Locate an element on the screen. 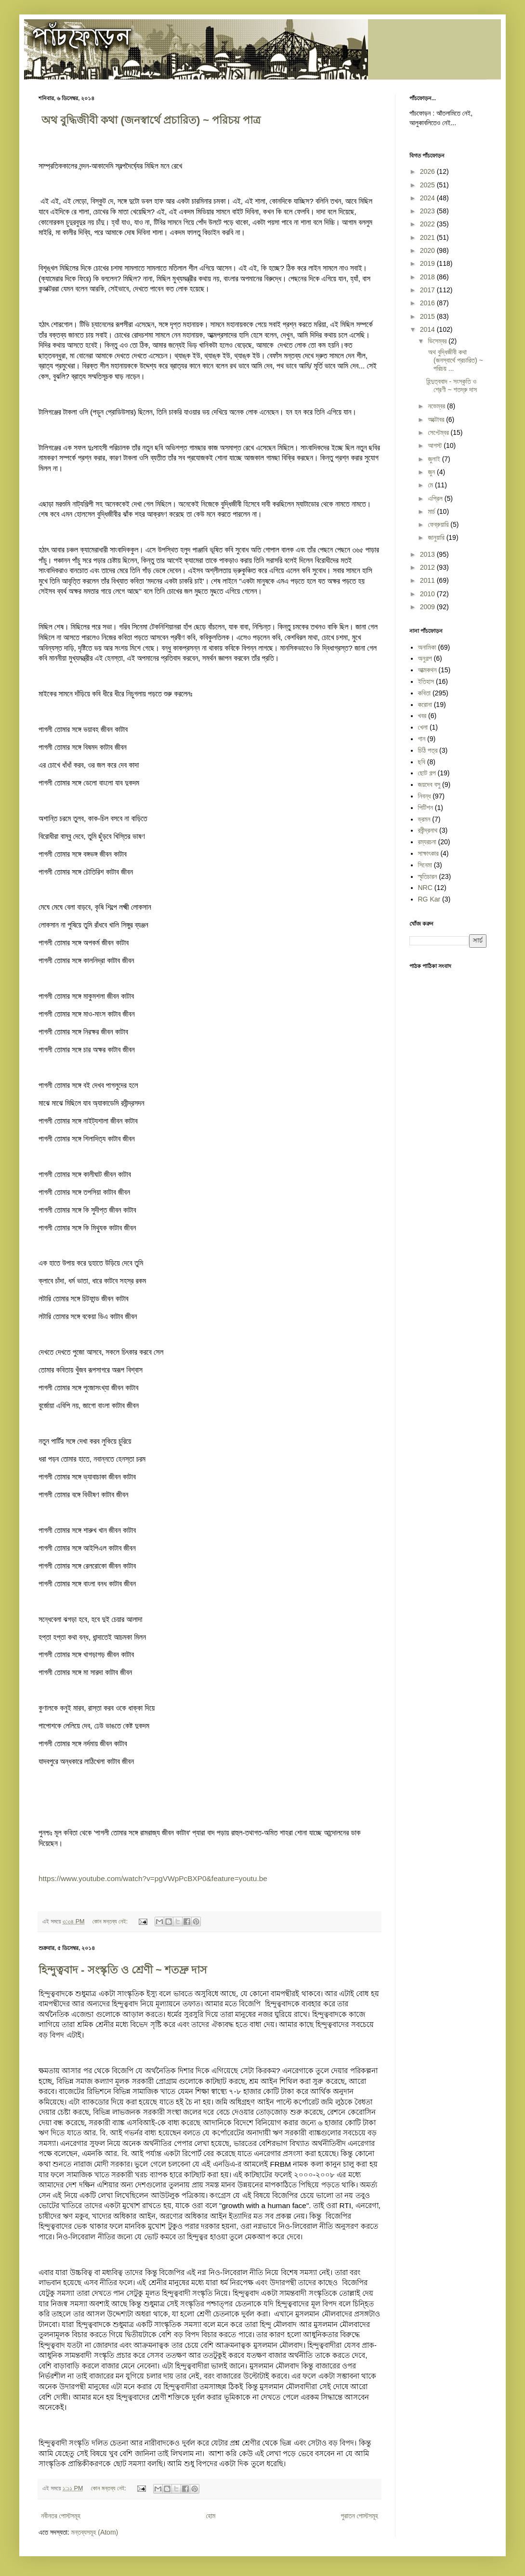 This screenshot has width=525, height=2576. সিনেমা is located at coordinates (425, 865).